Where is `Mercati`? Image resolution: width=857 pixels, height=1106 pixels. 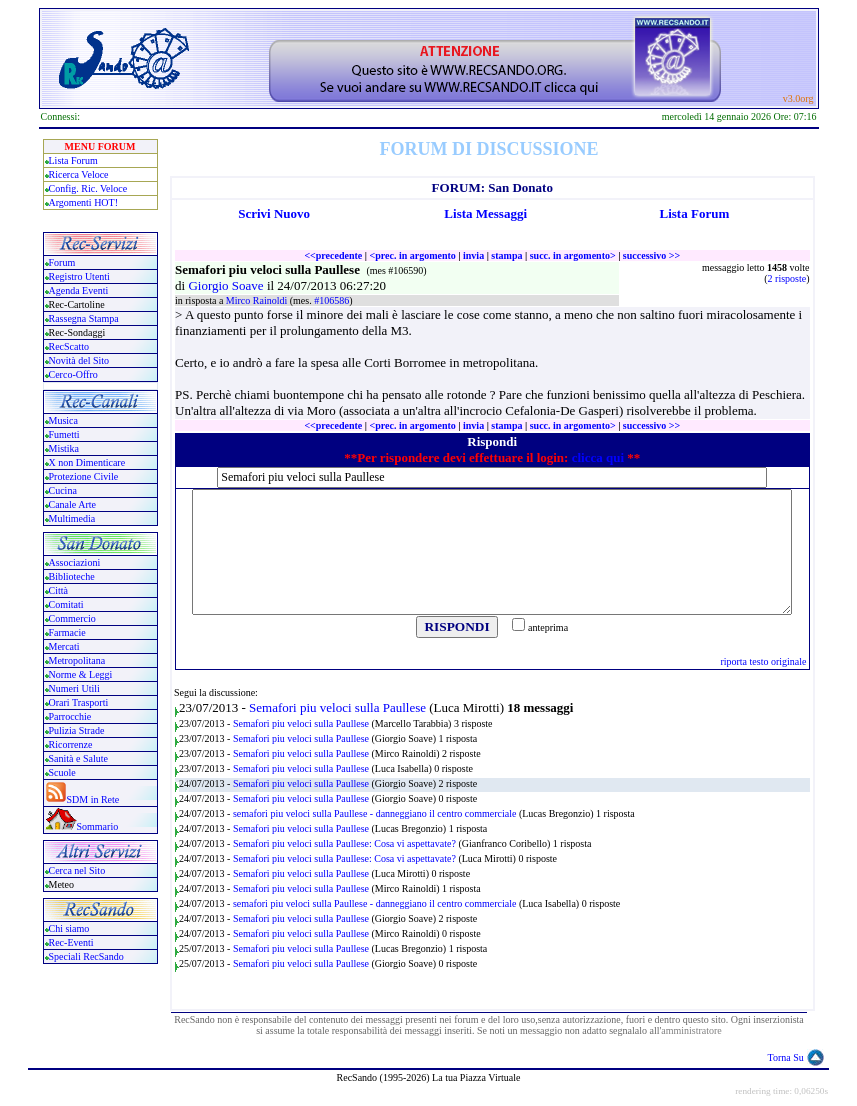 Mercati is located at coordinates (64, 646).